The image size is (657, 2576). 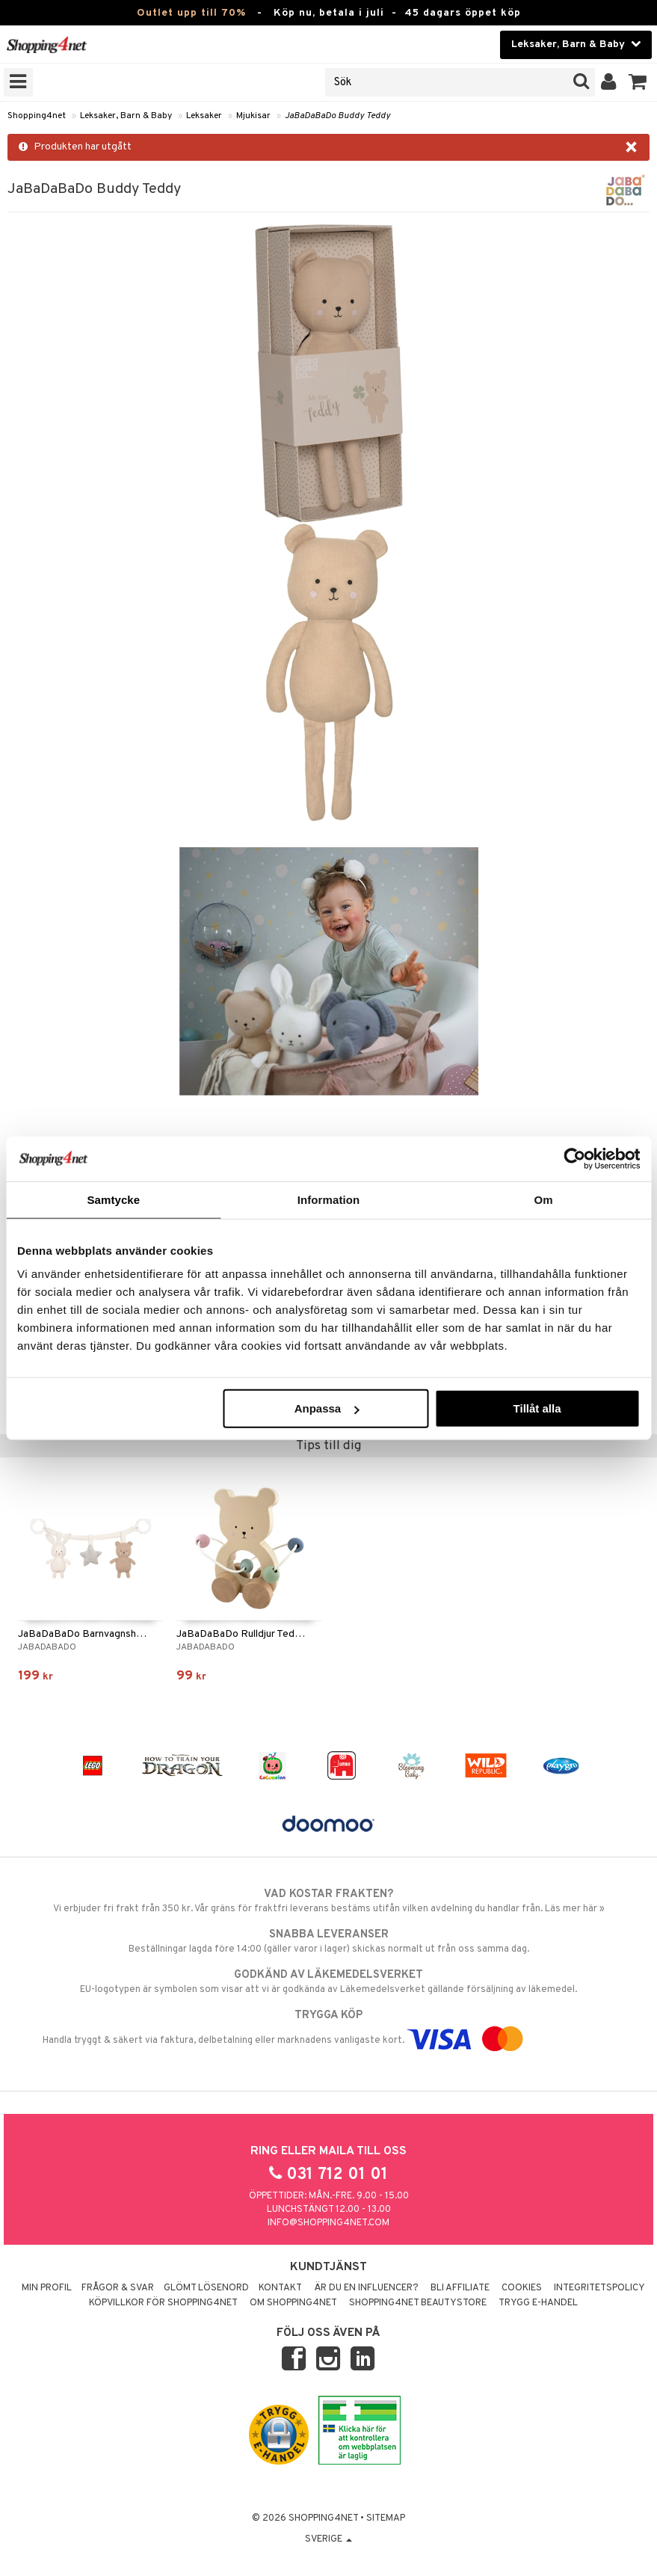 I want to click on info@shopping4net.com, so click(x=328, y=2223).